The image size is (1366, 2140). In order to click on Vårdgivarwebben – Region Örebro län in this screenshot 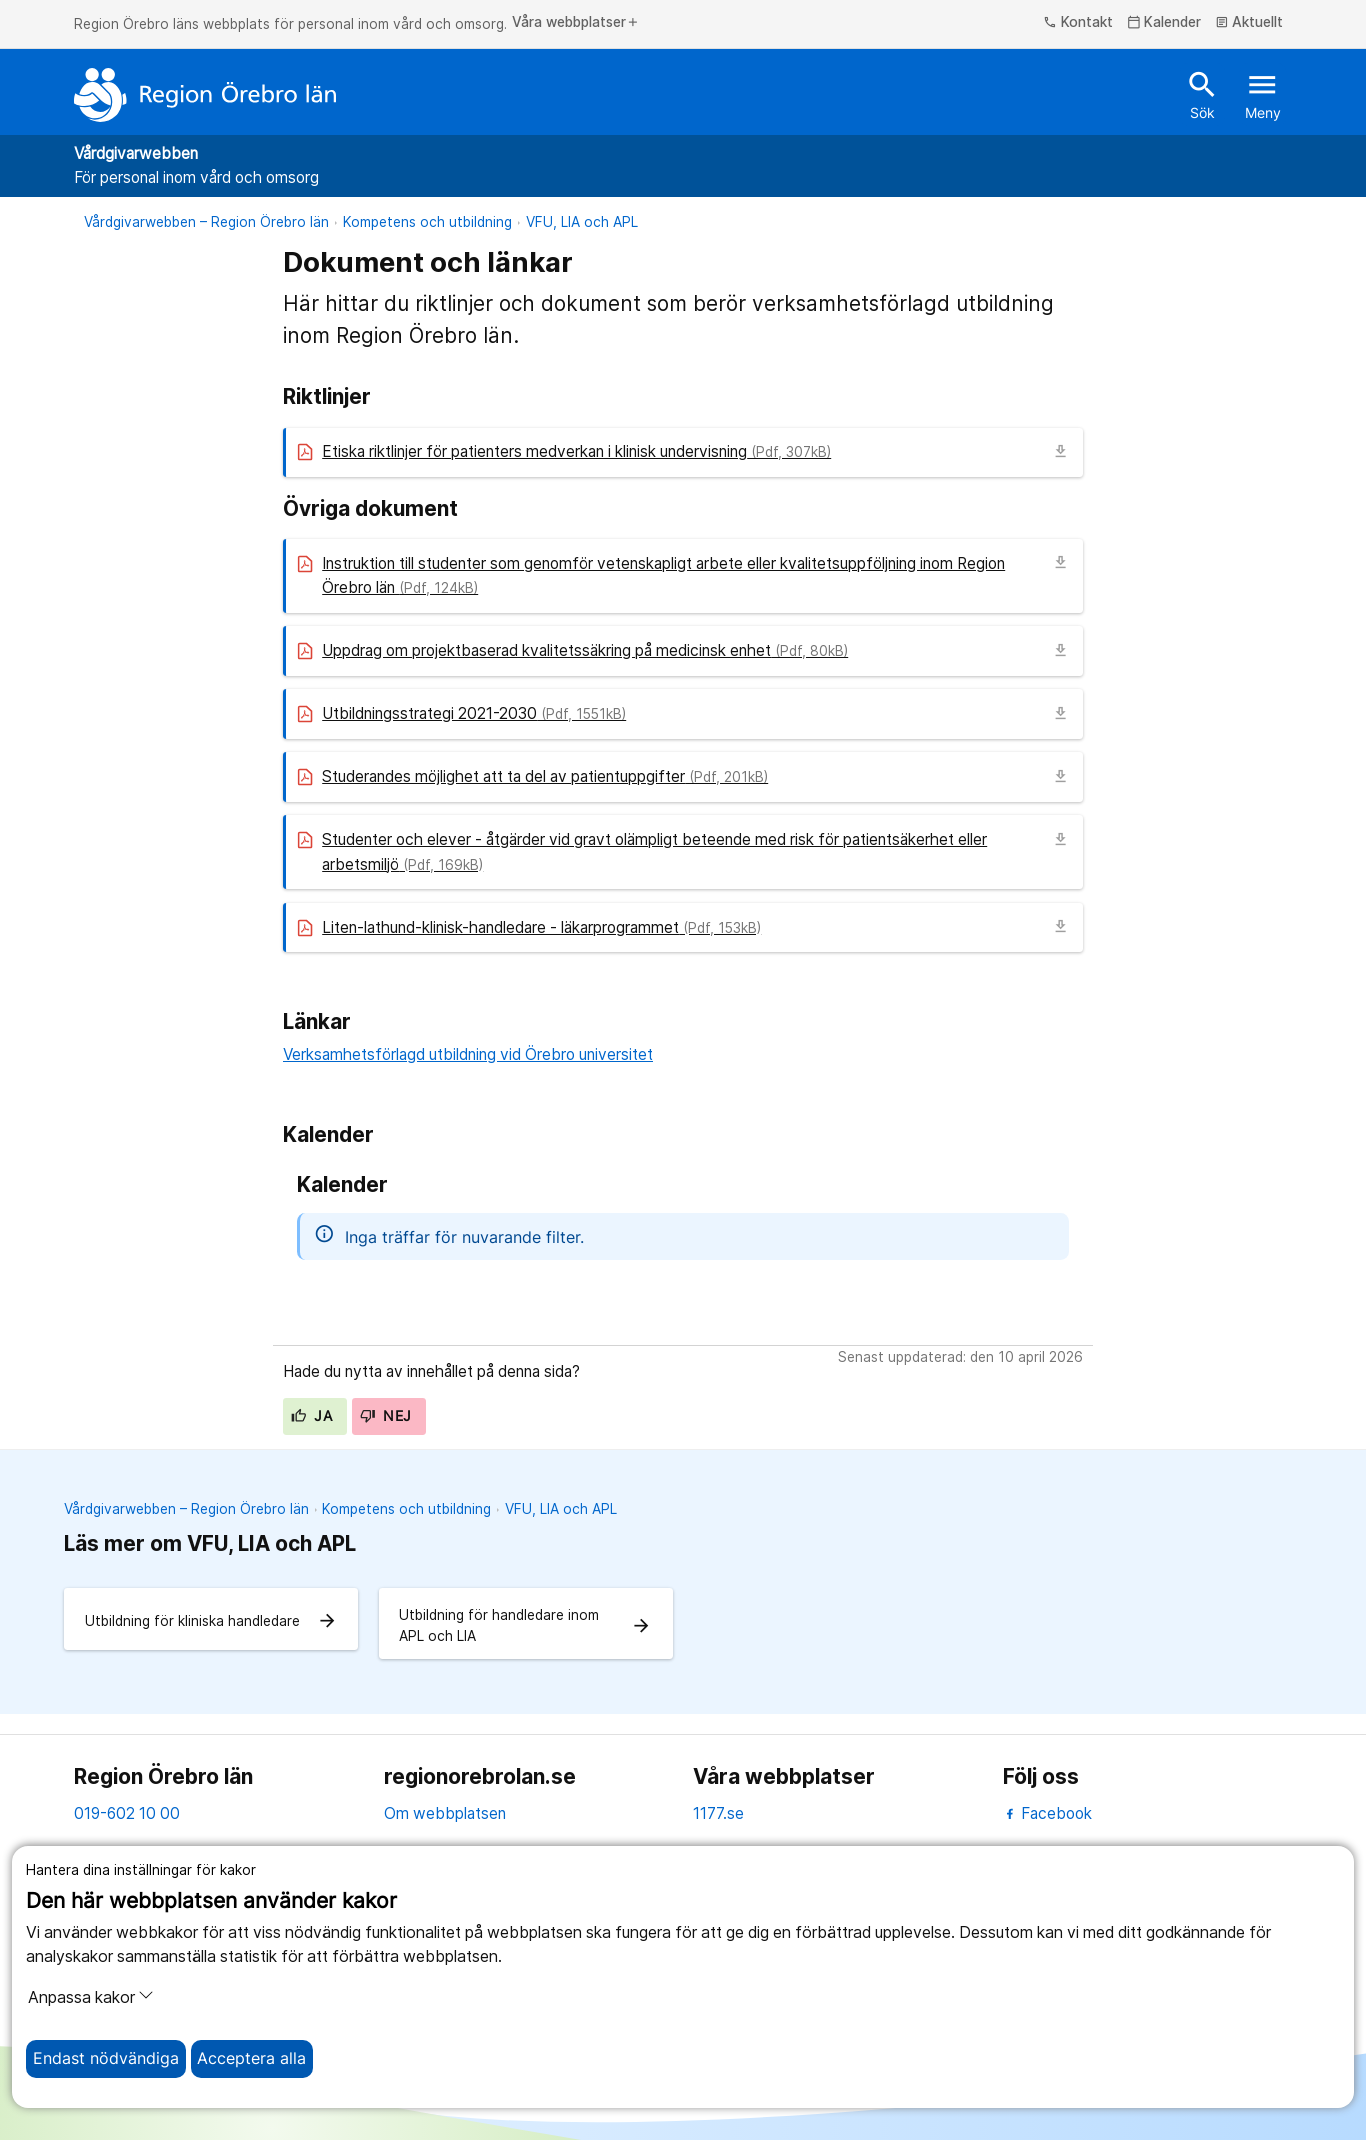, I will do `click(206, 222)`.